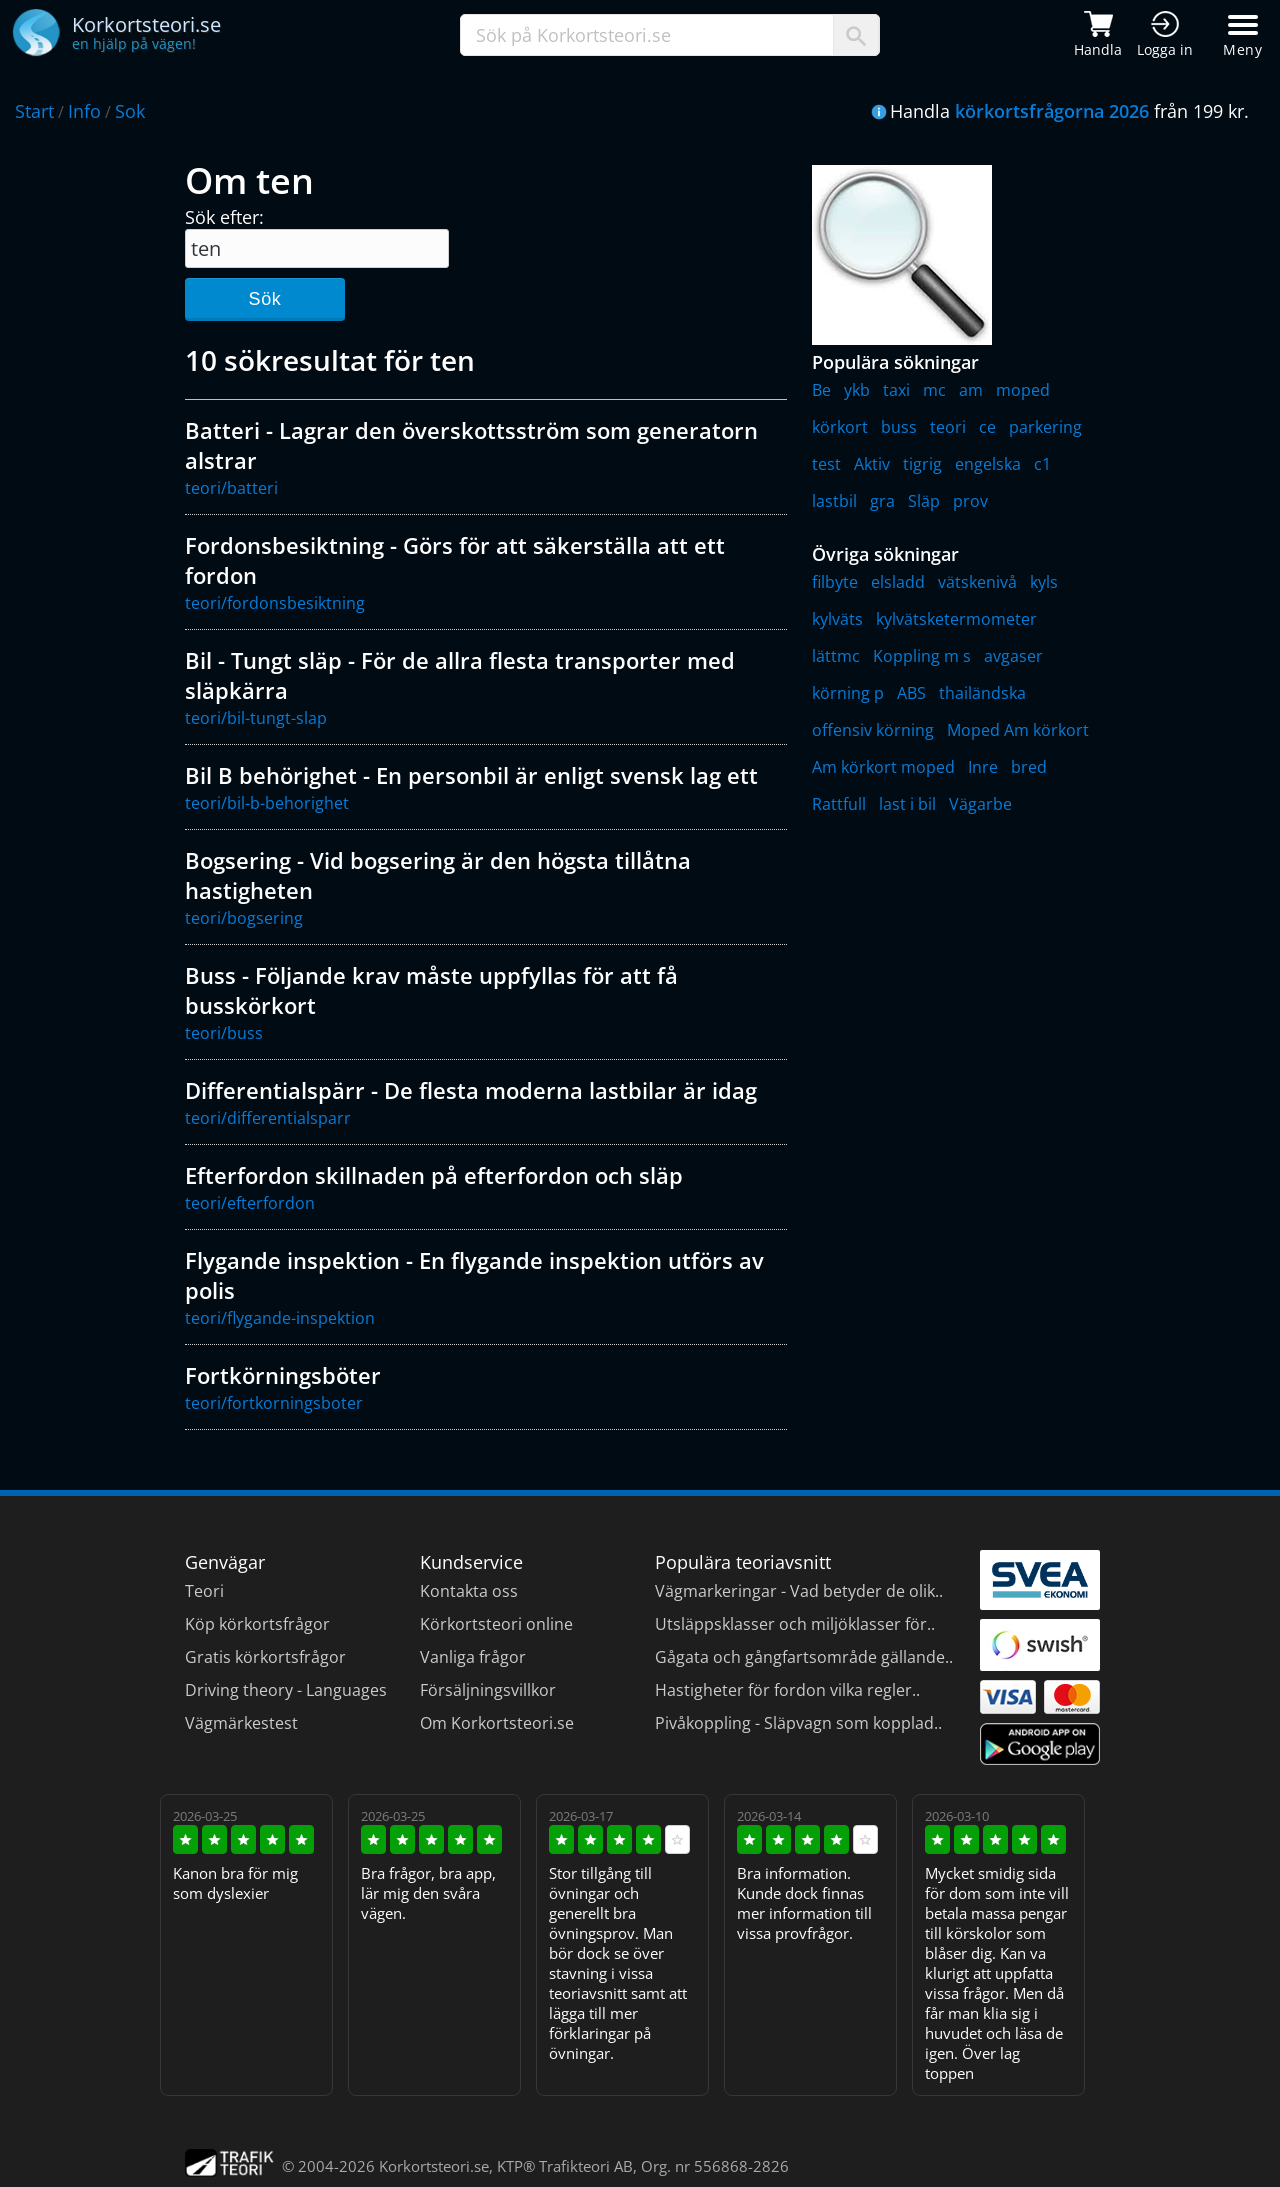  Describe the element at coordinates (899, 427) in the screenshot. I see `buss` at that location.